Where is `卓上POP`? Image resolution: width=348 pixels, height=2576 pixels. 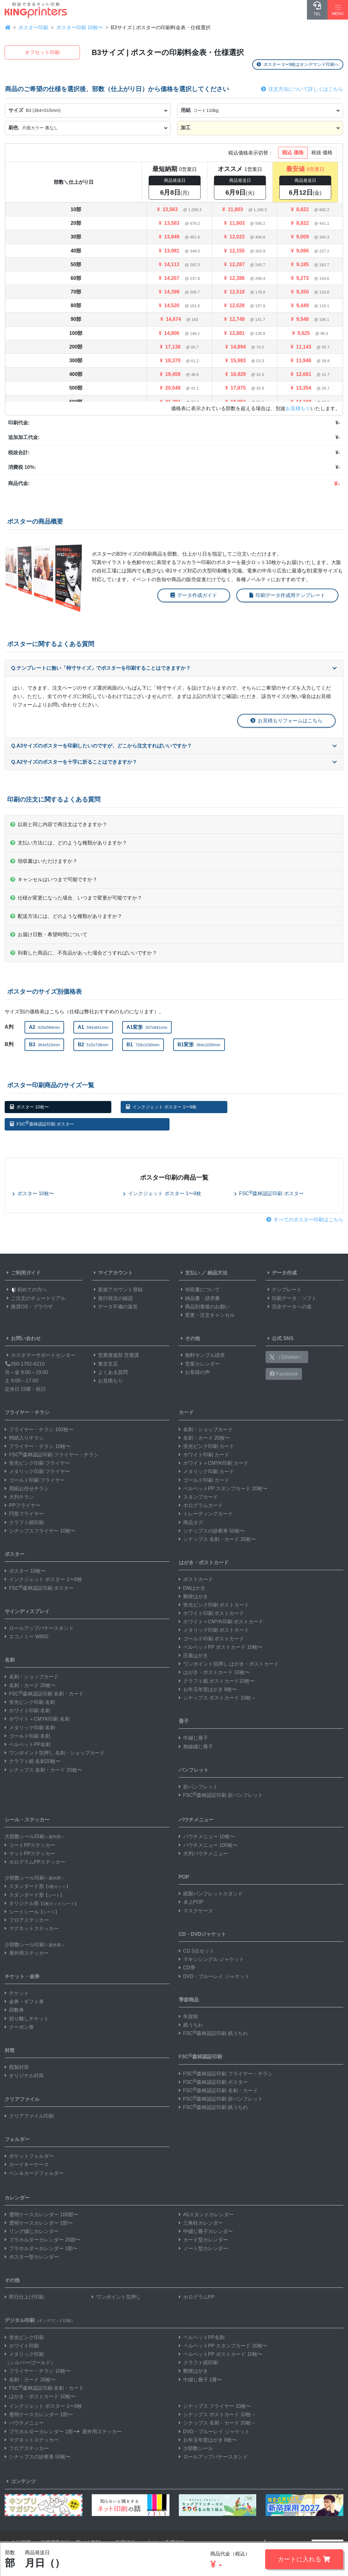 卓上POP is located at coordinates (191, 1902).